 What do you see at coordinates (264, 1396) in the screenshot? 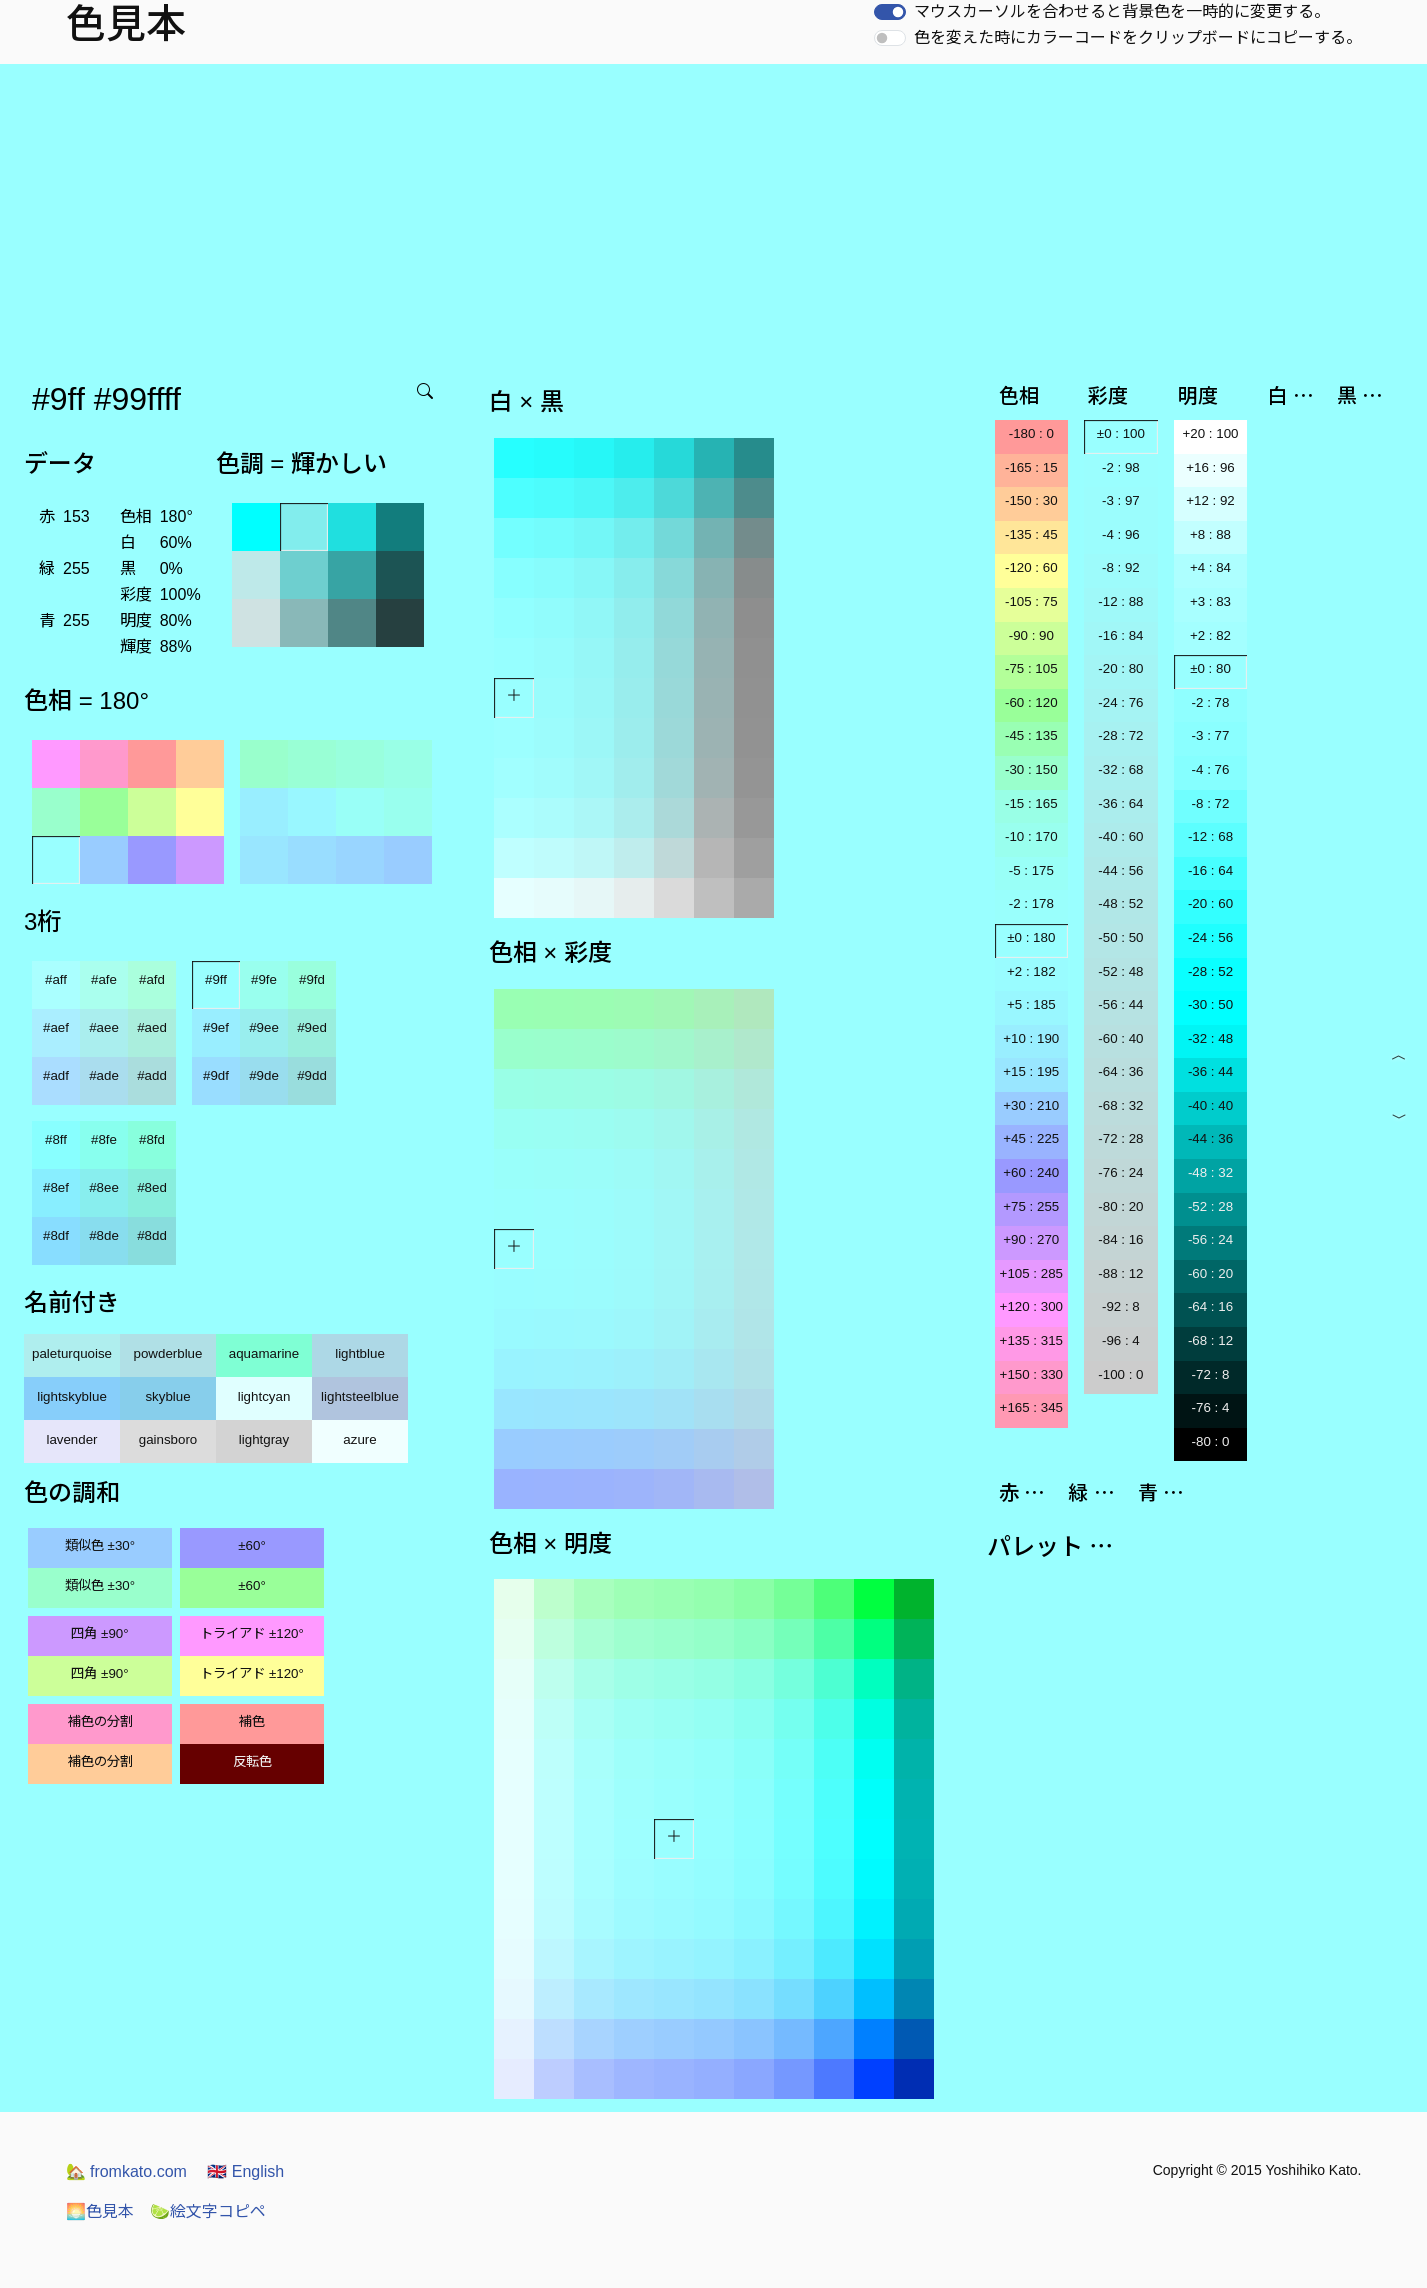
I see `lightcyan` at bounding box center [264, 1396].